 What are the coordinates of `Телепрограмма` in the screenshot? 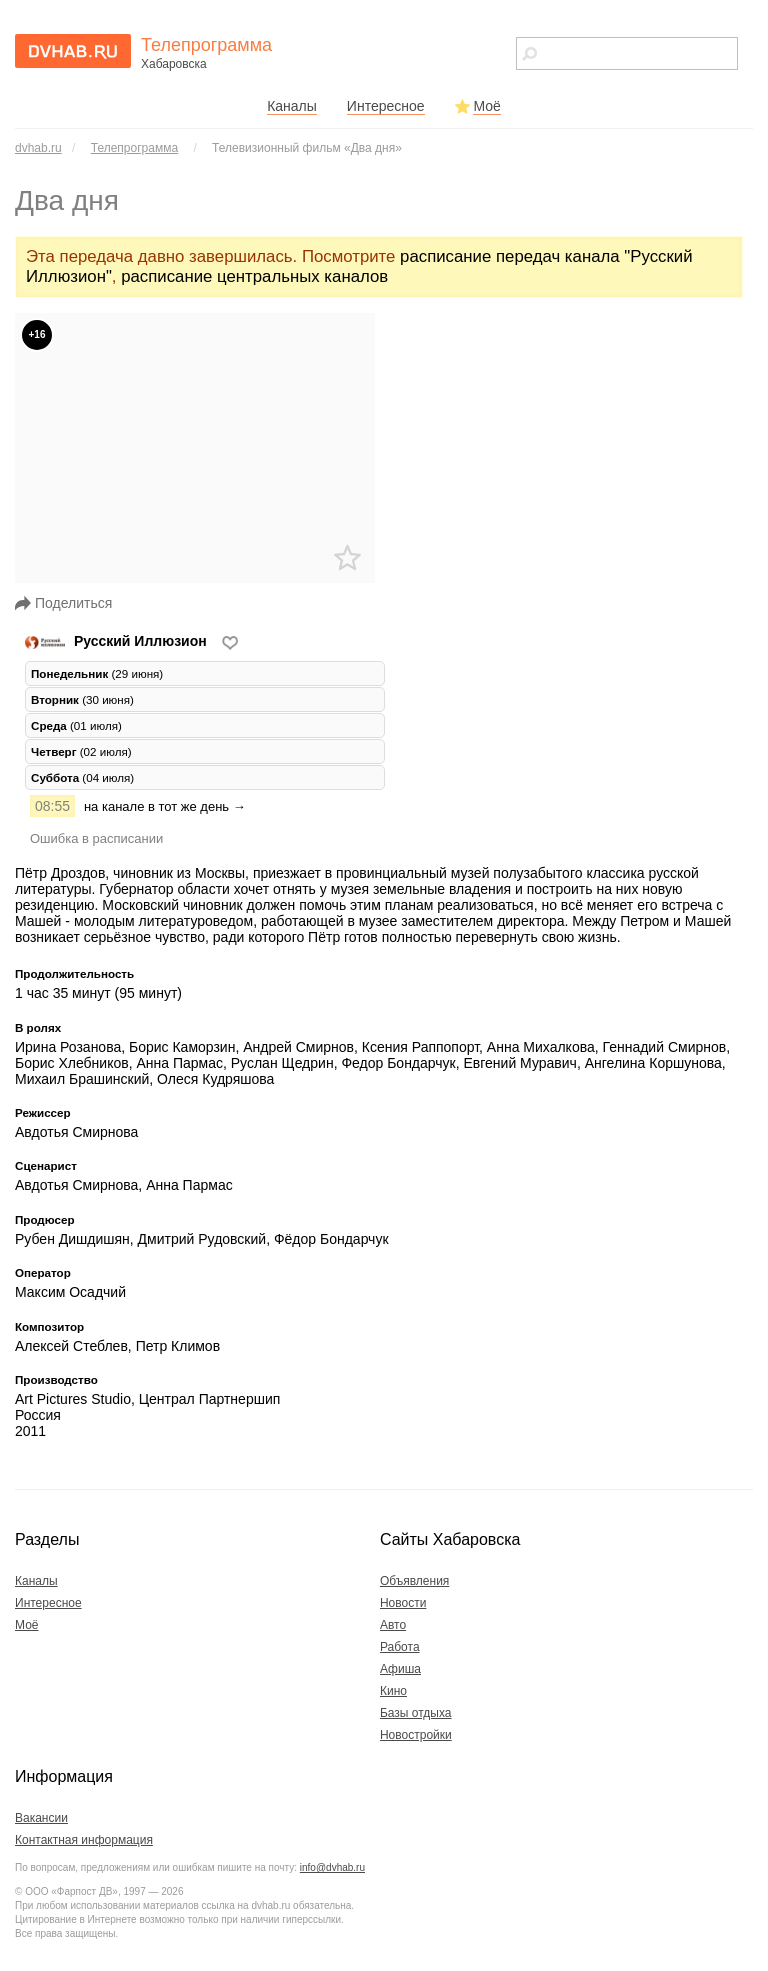 It's located at (134, 148).